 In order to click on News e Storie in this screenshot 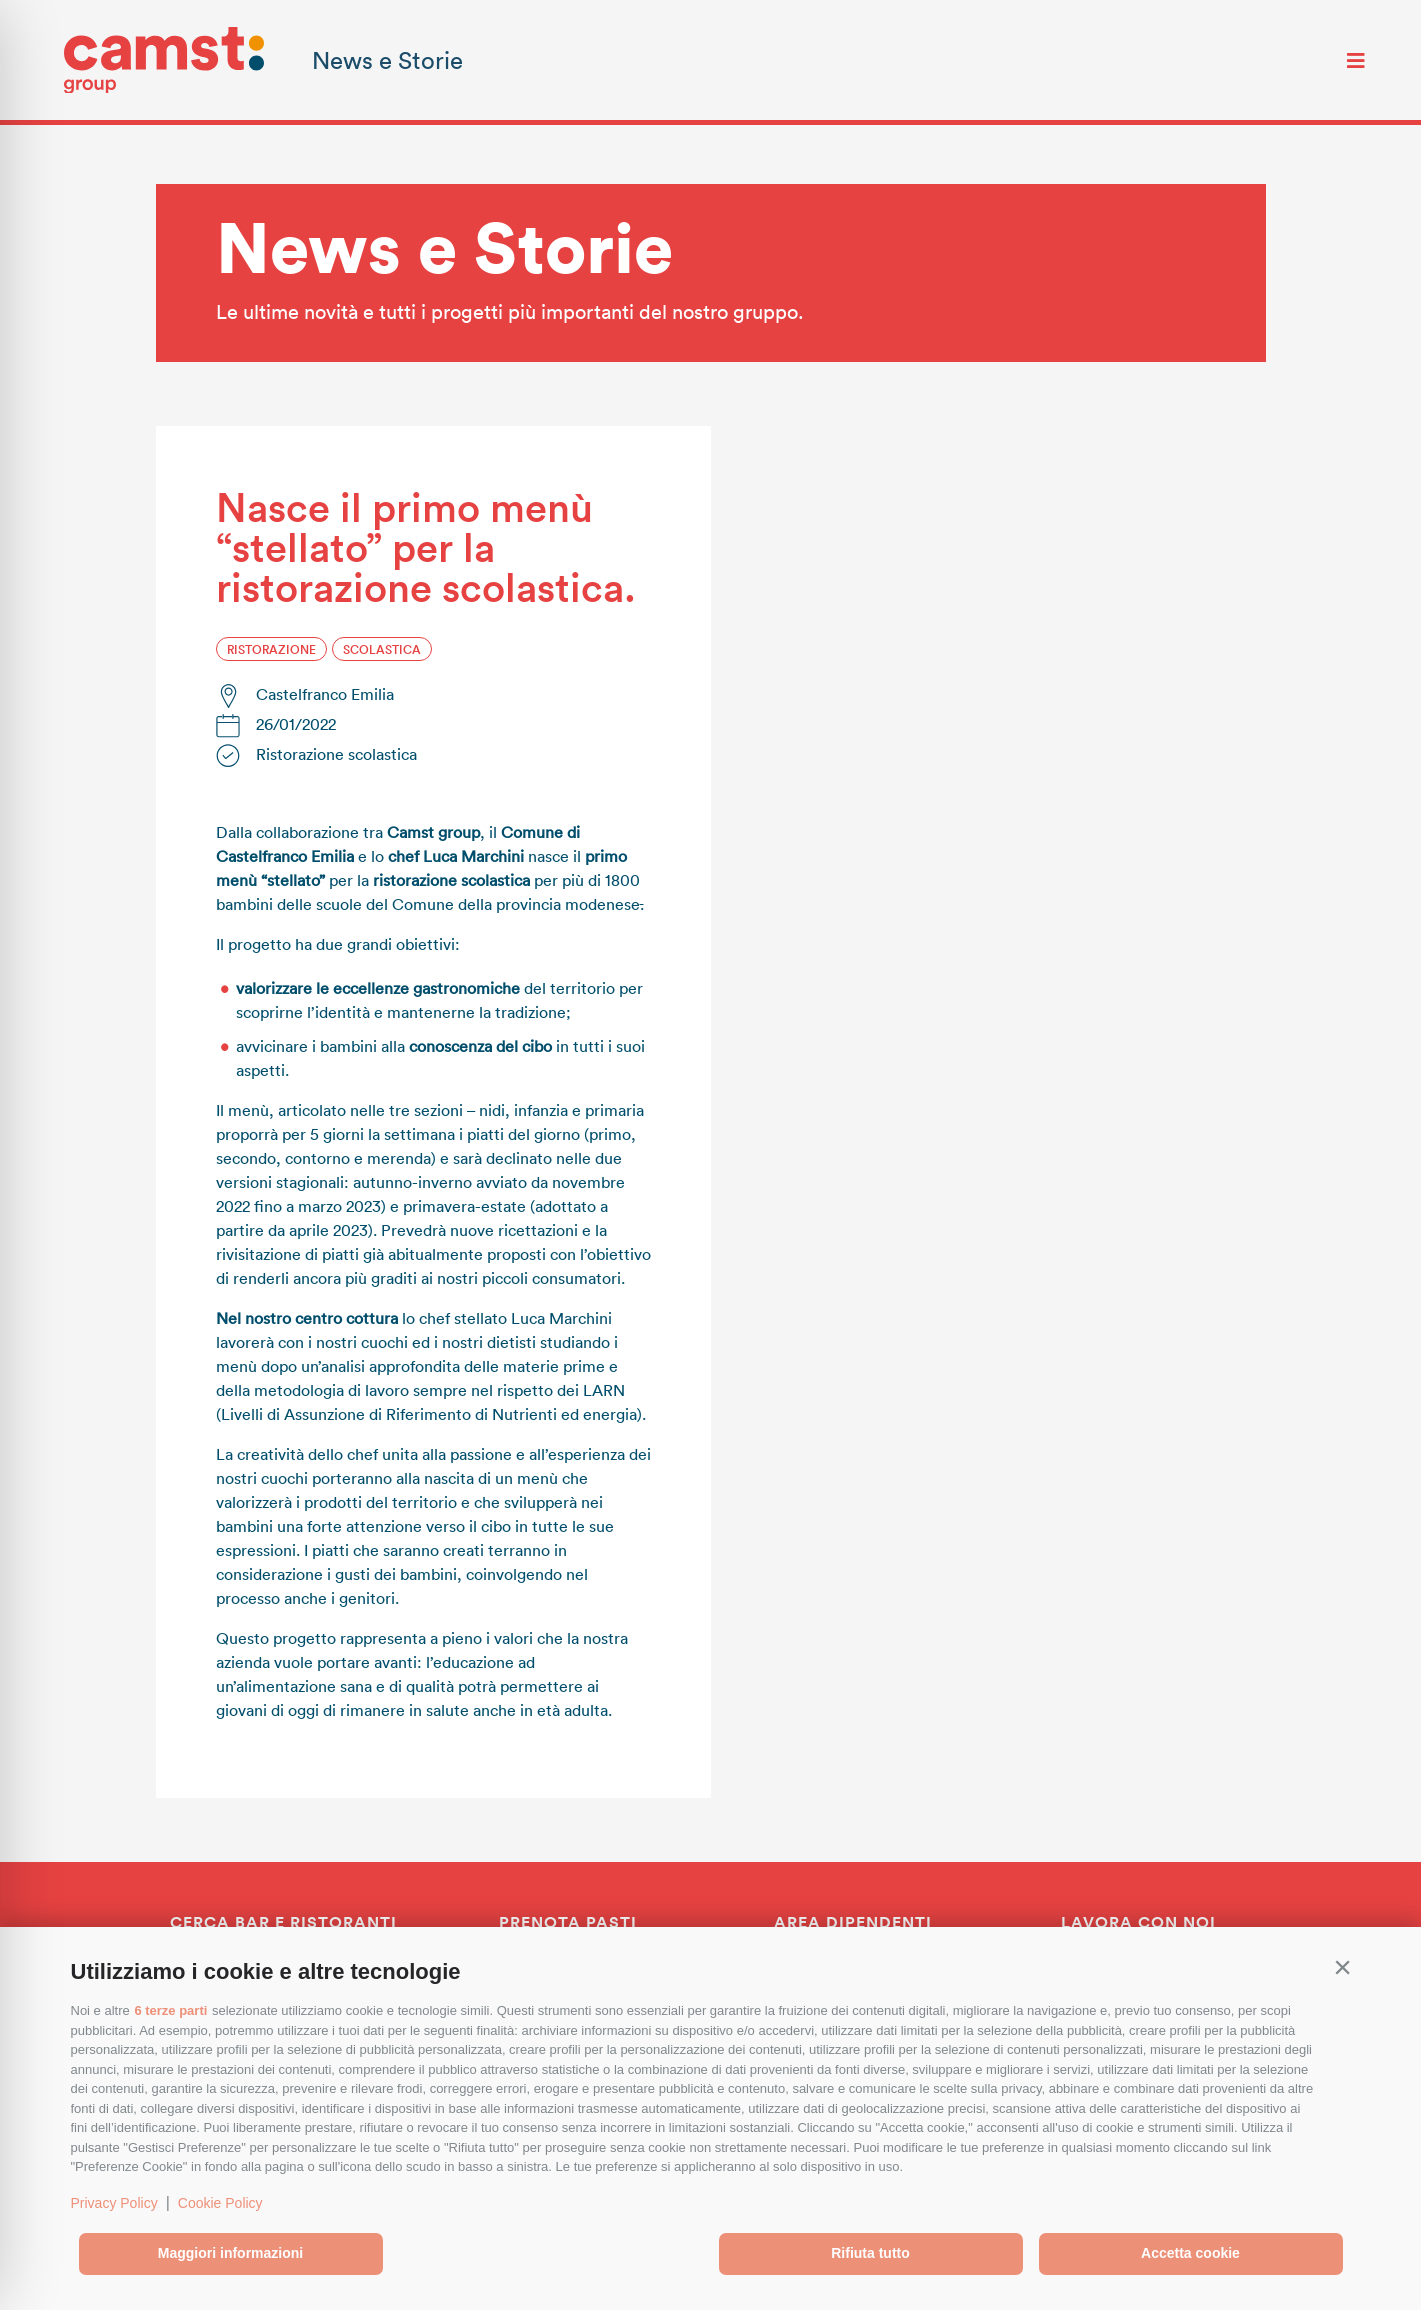, I will do `click(387, 59)`.